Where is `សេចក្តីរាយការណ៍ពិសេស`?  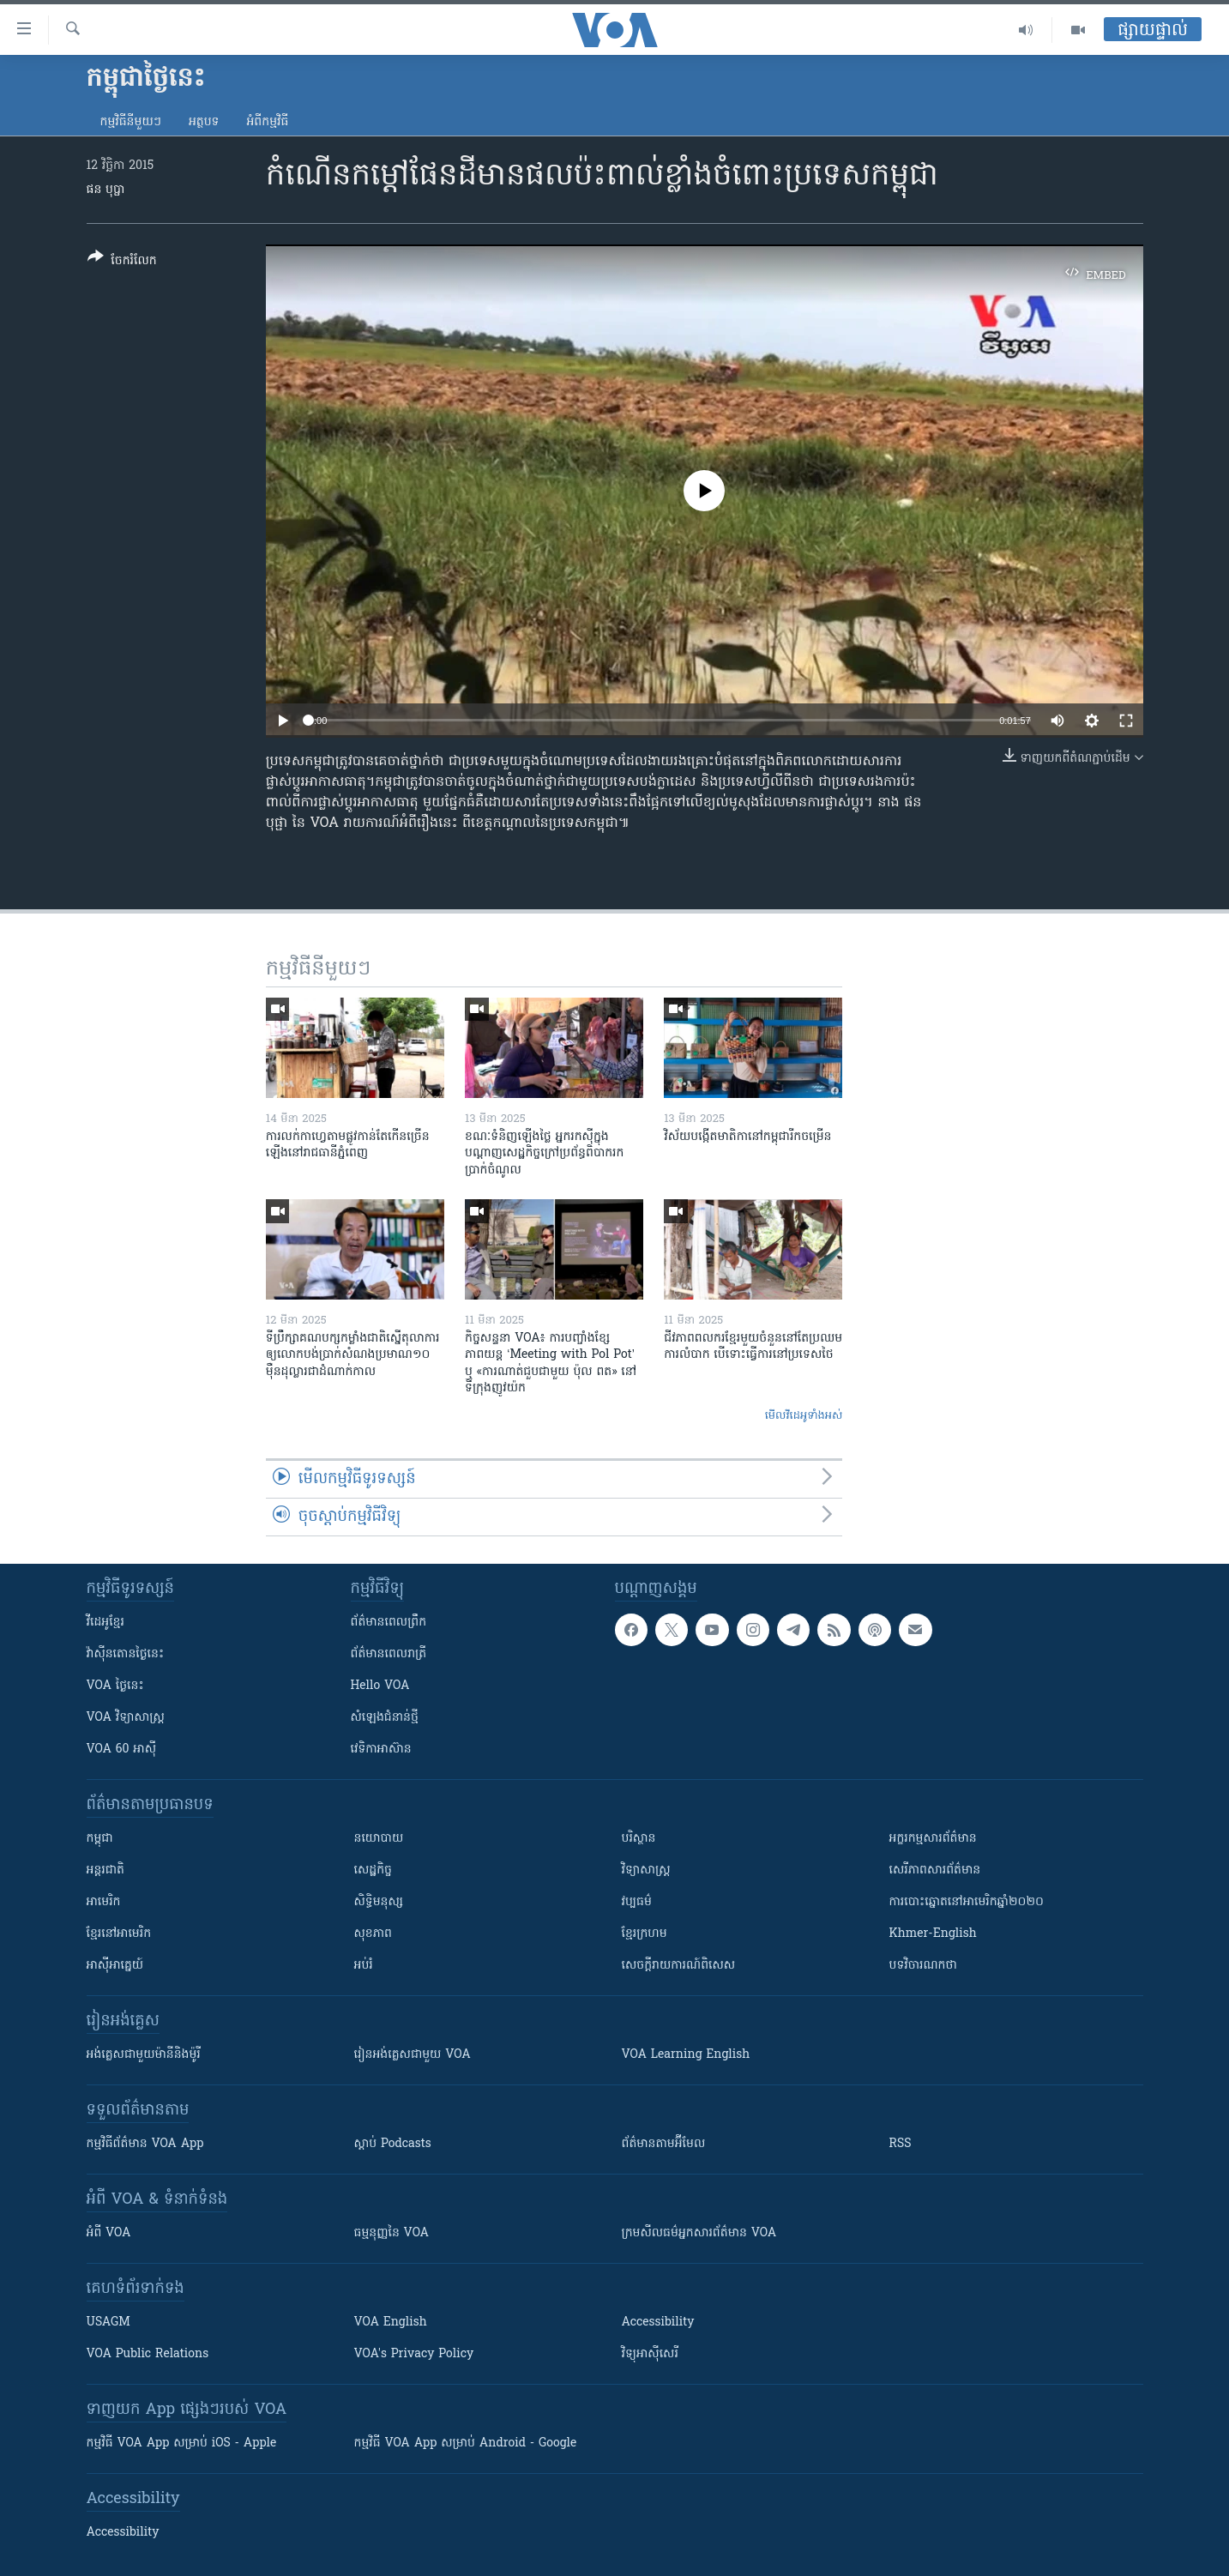
សេចក្តីរាយការណ៍ពិសេស is located at coordinates (679, 1966).